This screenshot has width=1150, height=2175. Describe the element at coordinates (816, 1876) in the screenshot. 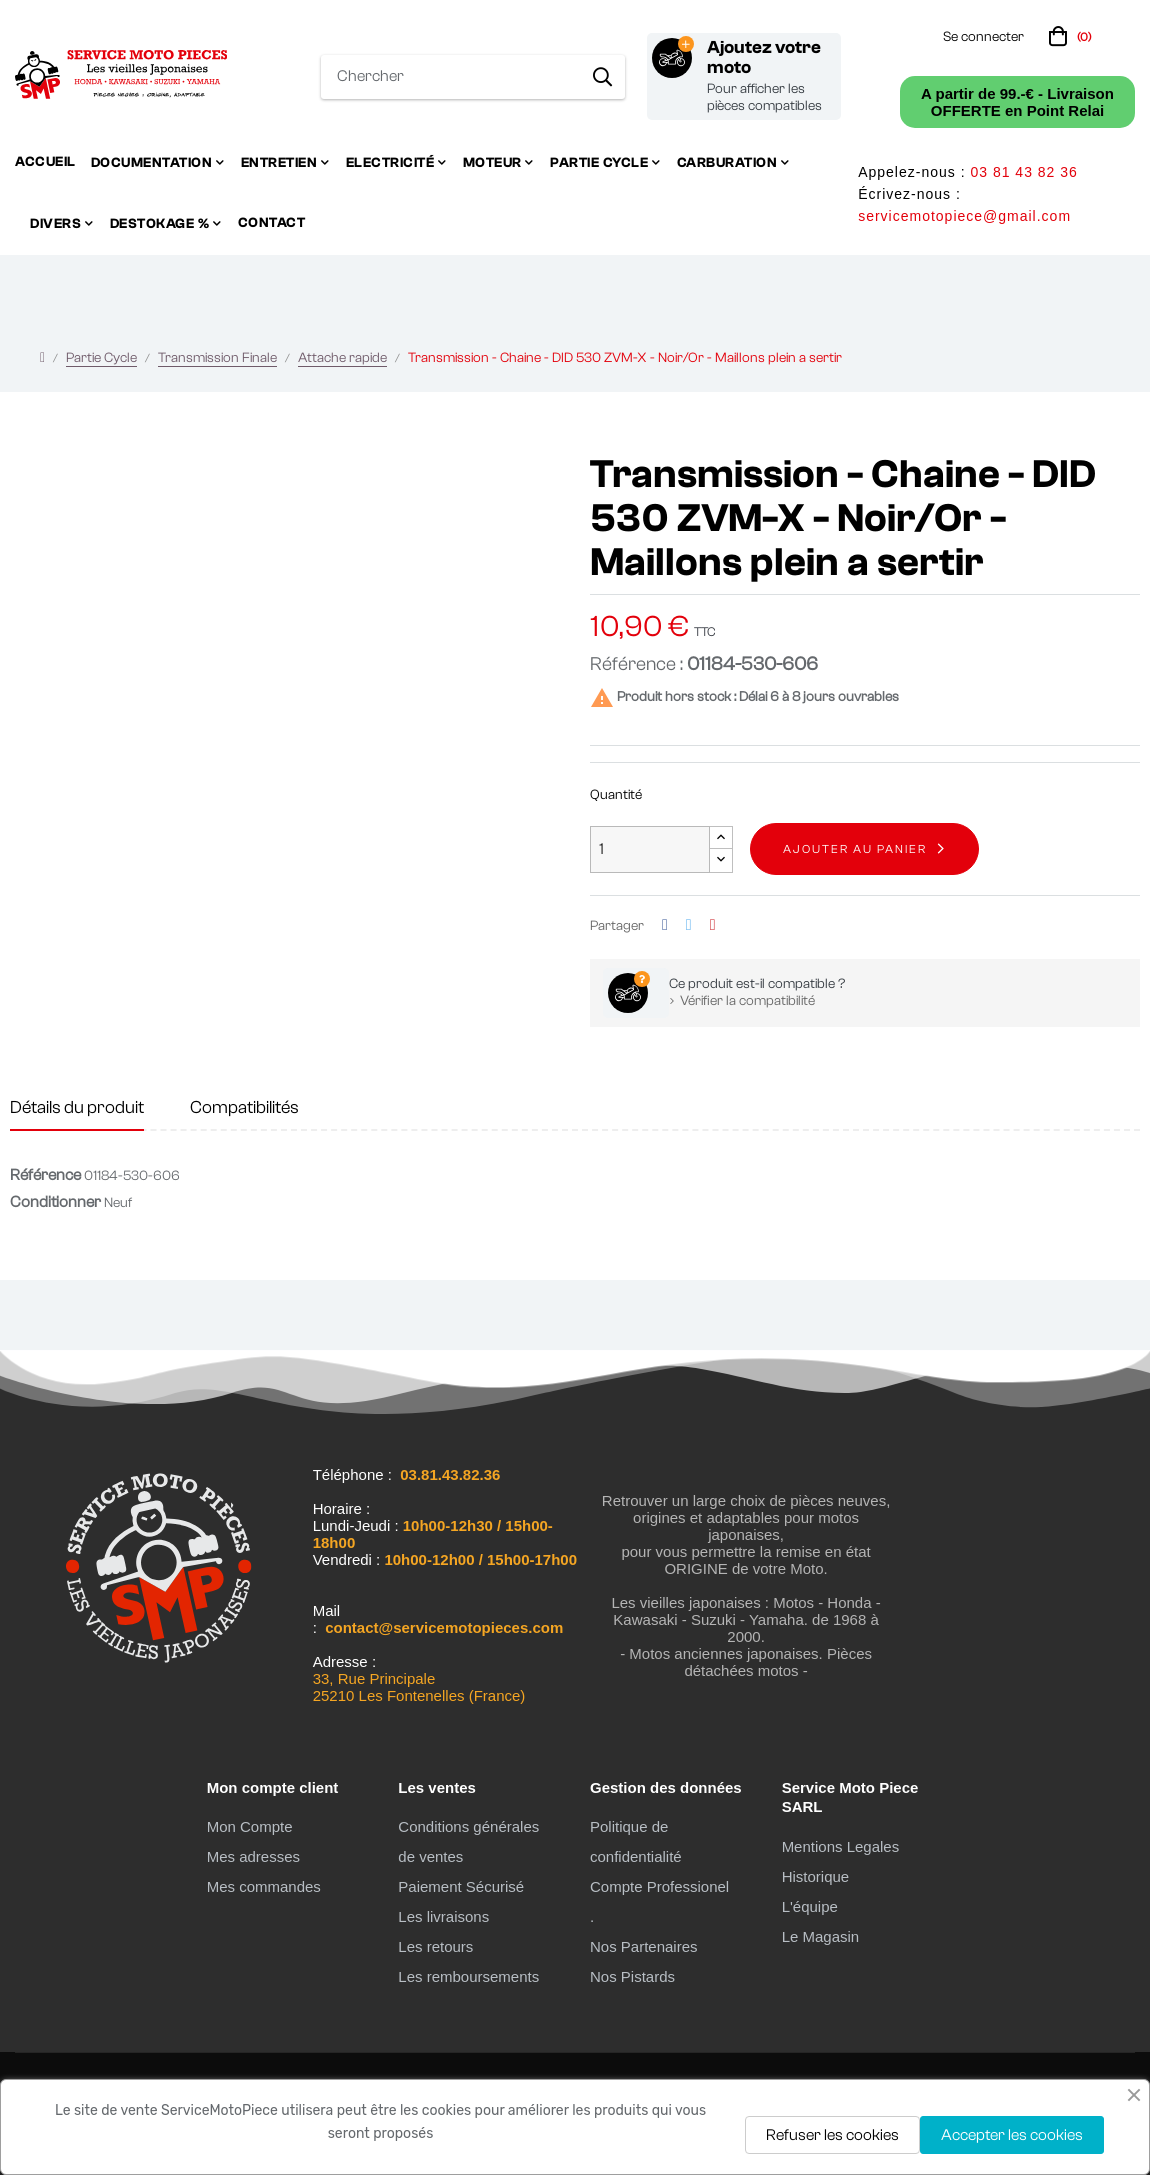

I see `Historique` at that location.